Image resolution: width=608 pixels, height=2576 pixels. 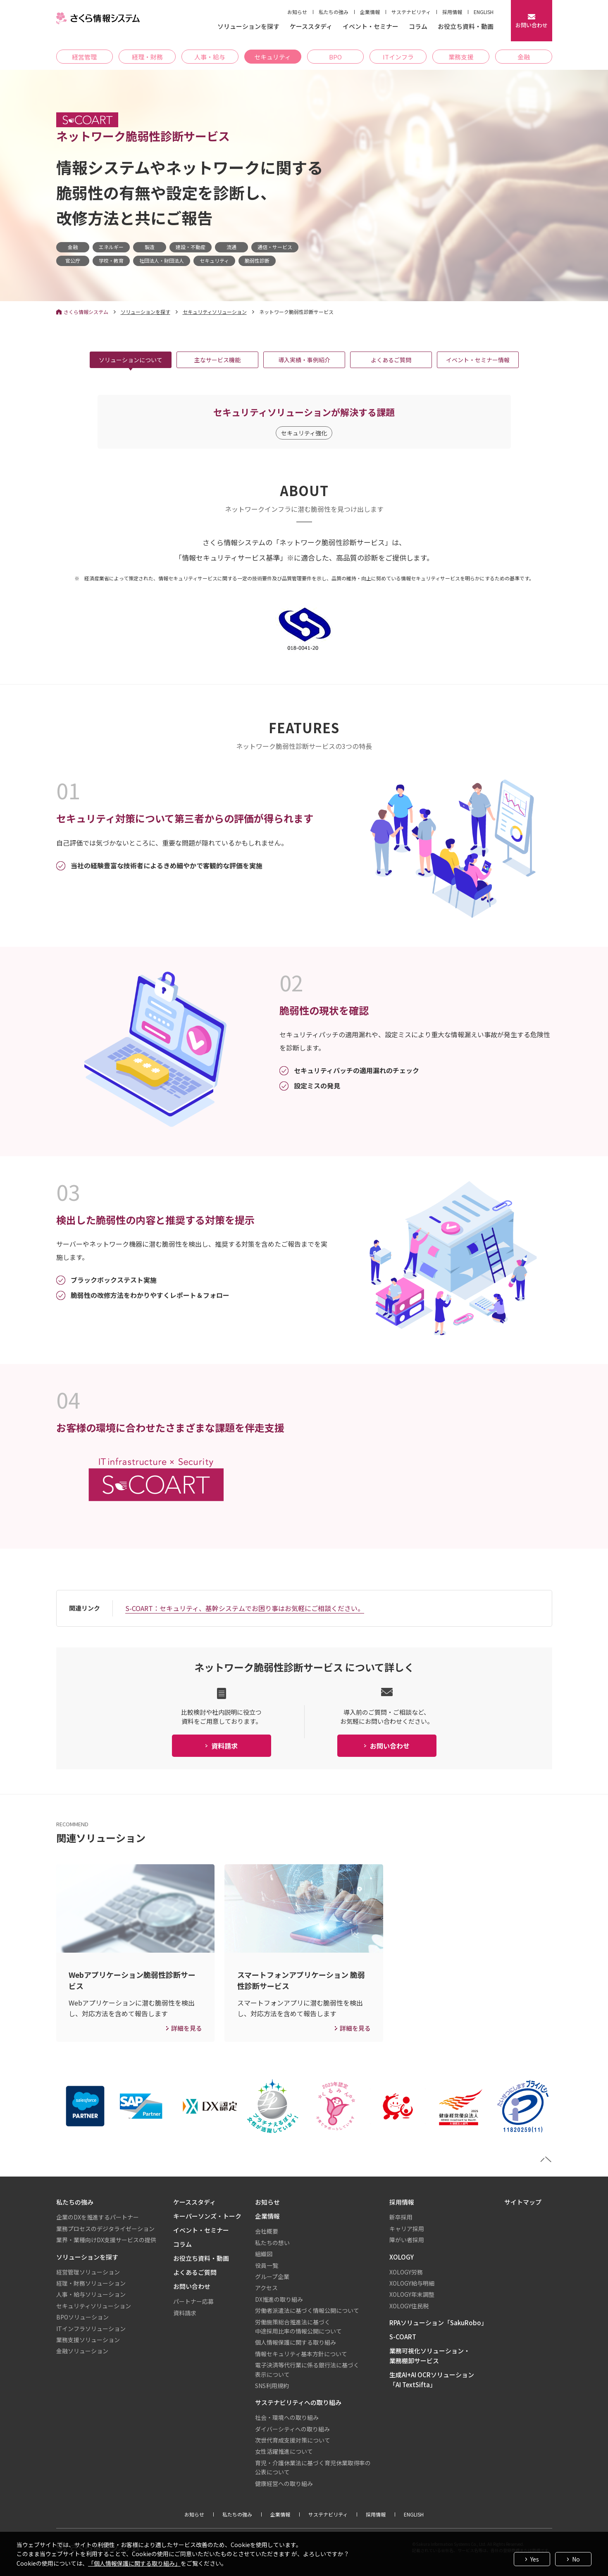 What do you see at coordinates (209, 56) in the screenshot?
I see `人事・給与` at bounding box center [209, 56].